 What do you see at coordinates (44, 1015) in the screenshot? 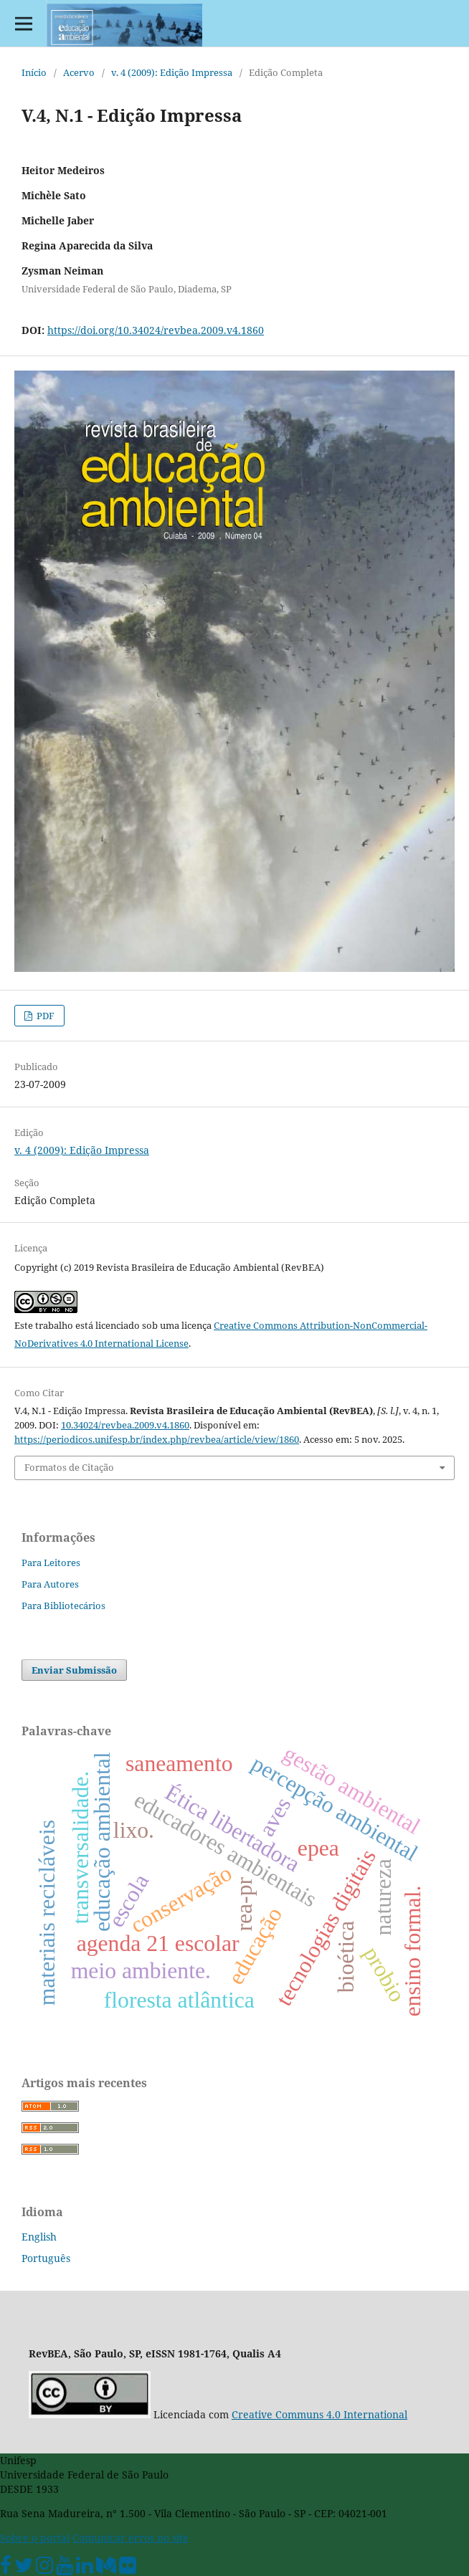
I see `PDF` at bounding box center [44, 1015].